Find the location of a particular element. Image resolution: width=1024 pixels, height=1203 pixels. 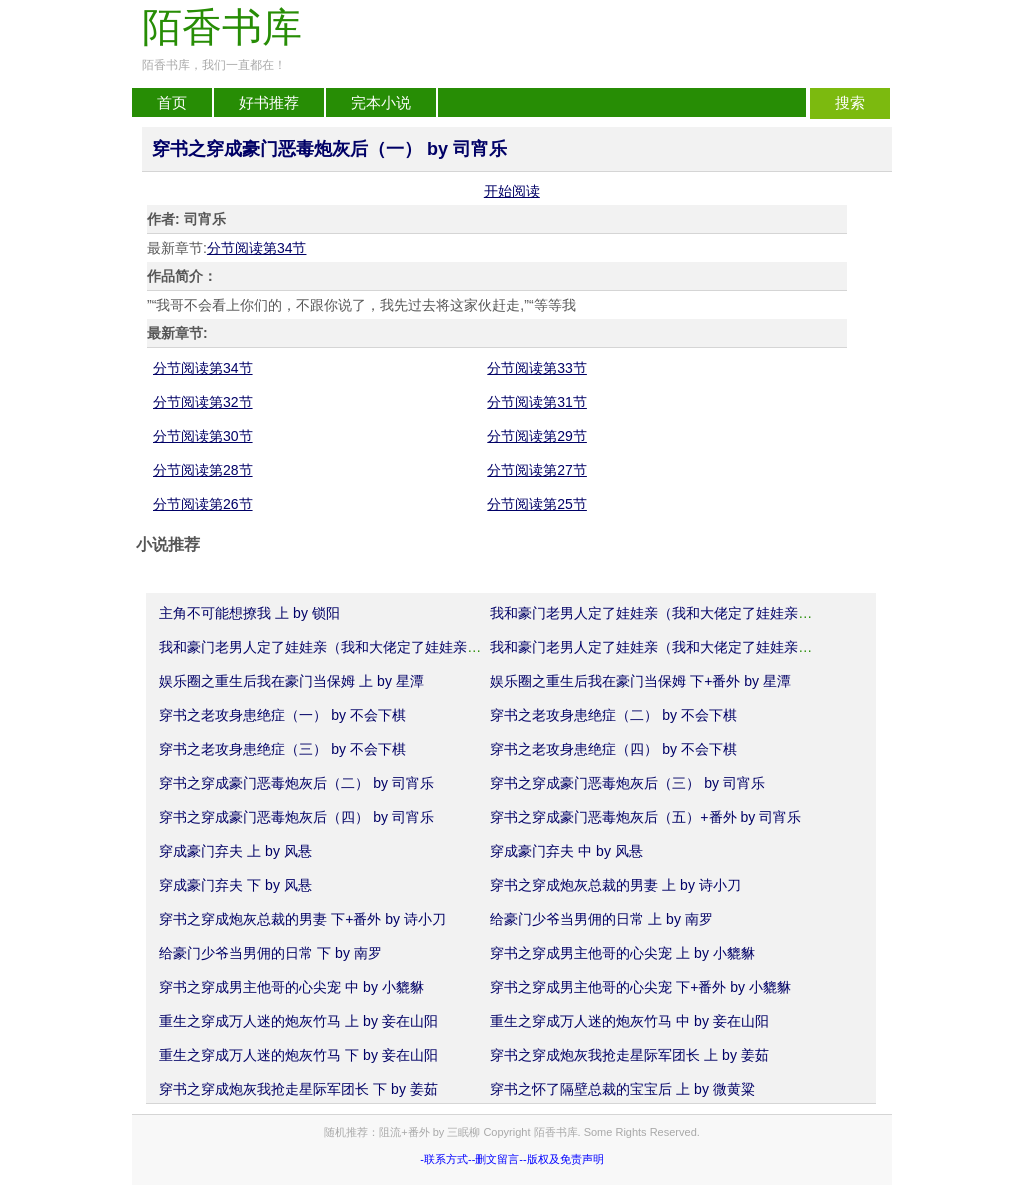

穿书之老攻身患绝症（一） by 不会下棋 is located at coordinates (282, 715).